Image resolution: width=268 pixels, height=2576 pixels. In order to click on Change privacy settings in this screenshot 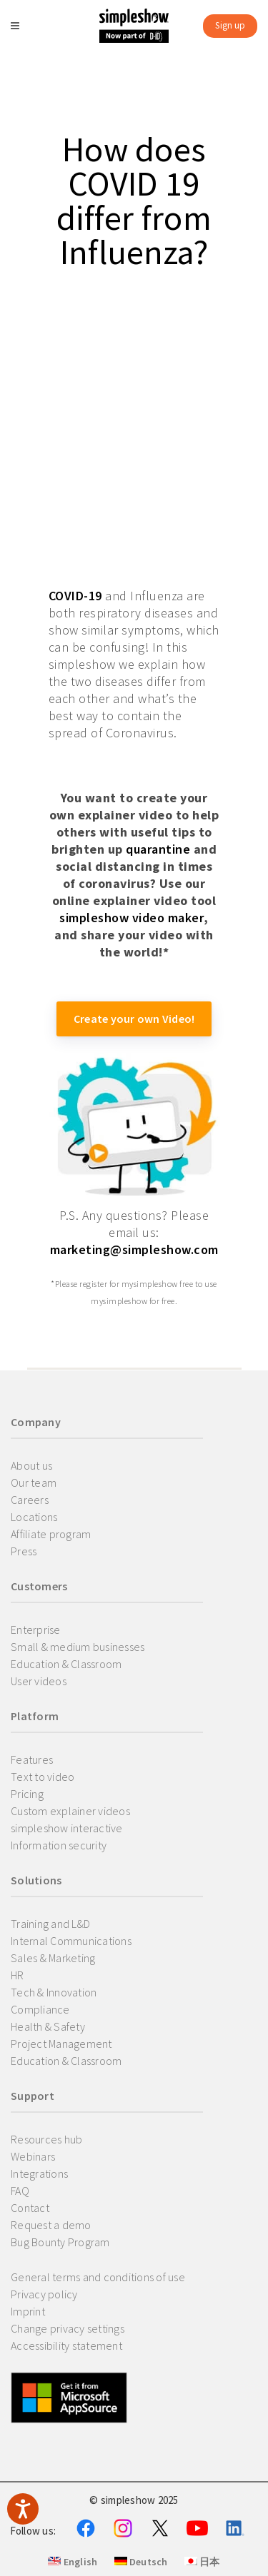, I will do `click(67, 2328)`.